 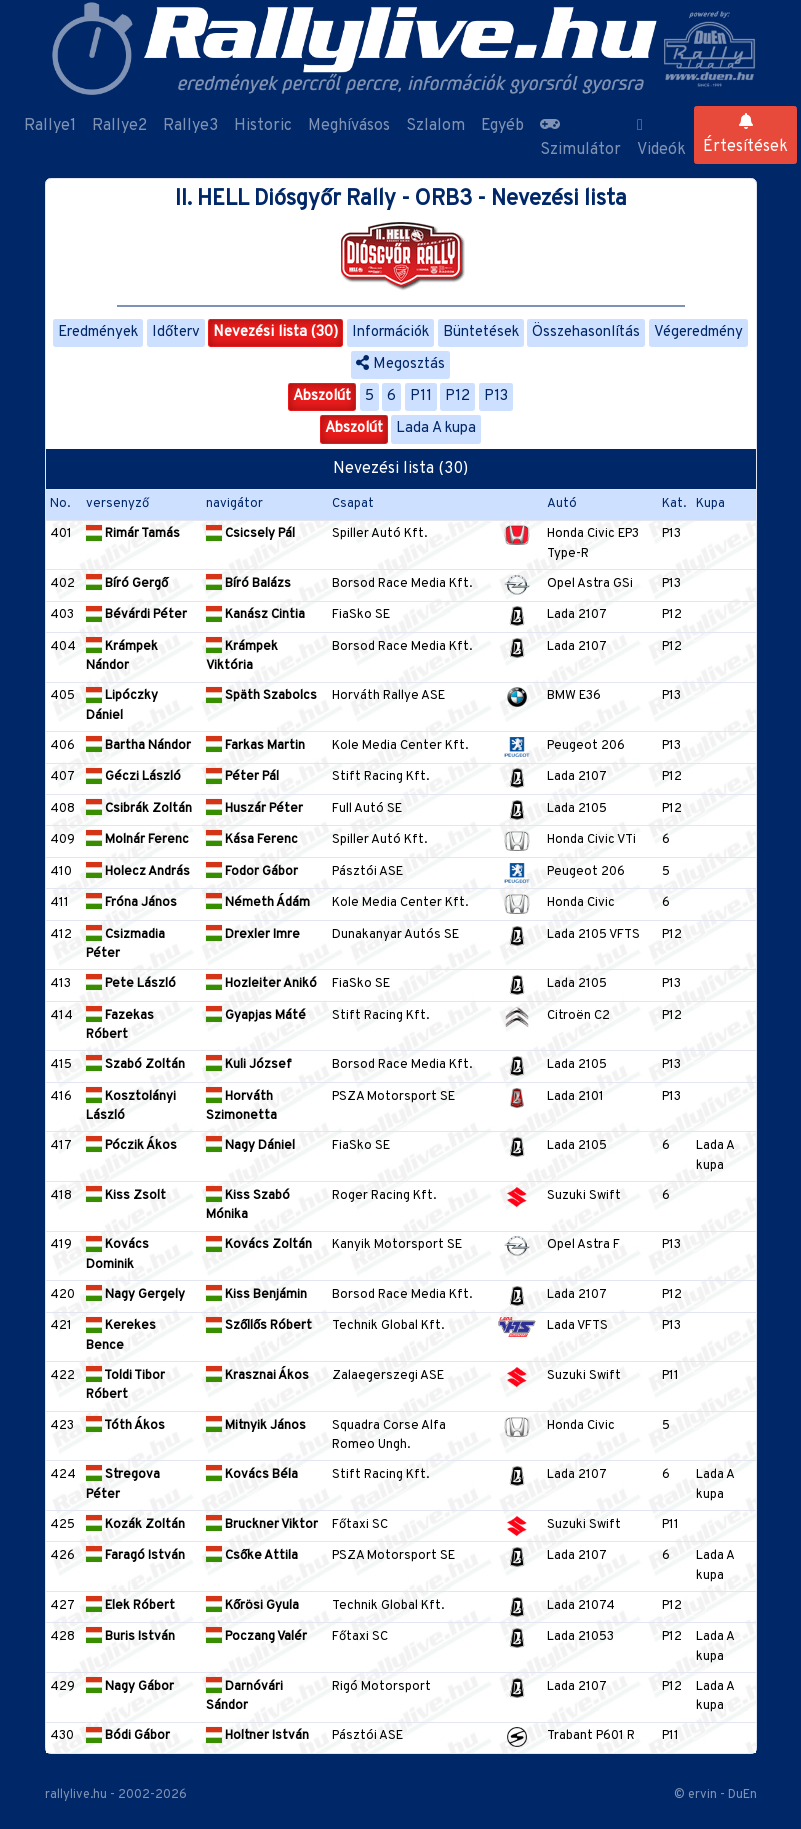 What do you see at coordinates (390, 332) in the screenshot?
I see `Információk` at bounding box center [390, 332].